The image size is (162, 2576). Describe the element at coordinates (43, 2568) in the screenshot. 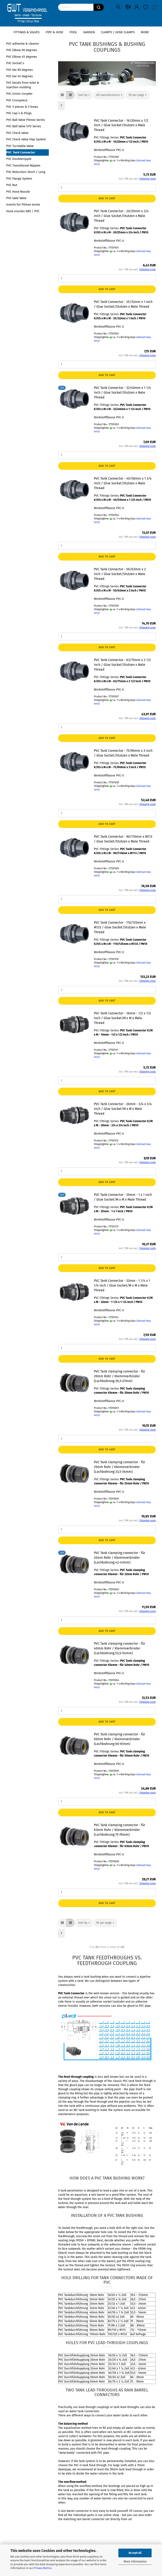

I see `Privacy Notice` at that location.